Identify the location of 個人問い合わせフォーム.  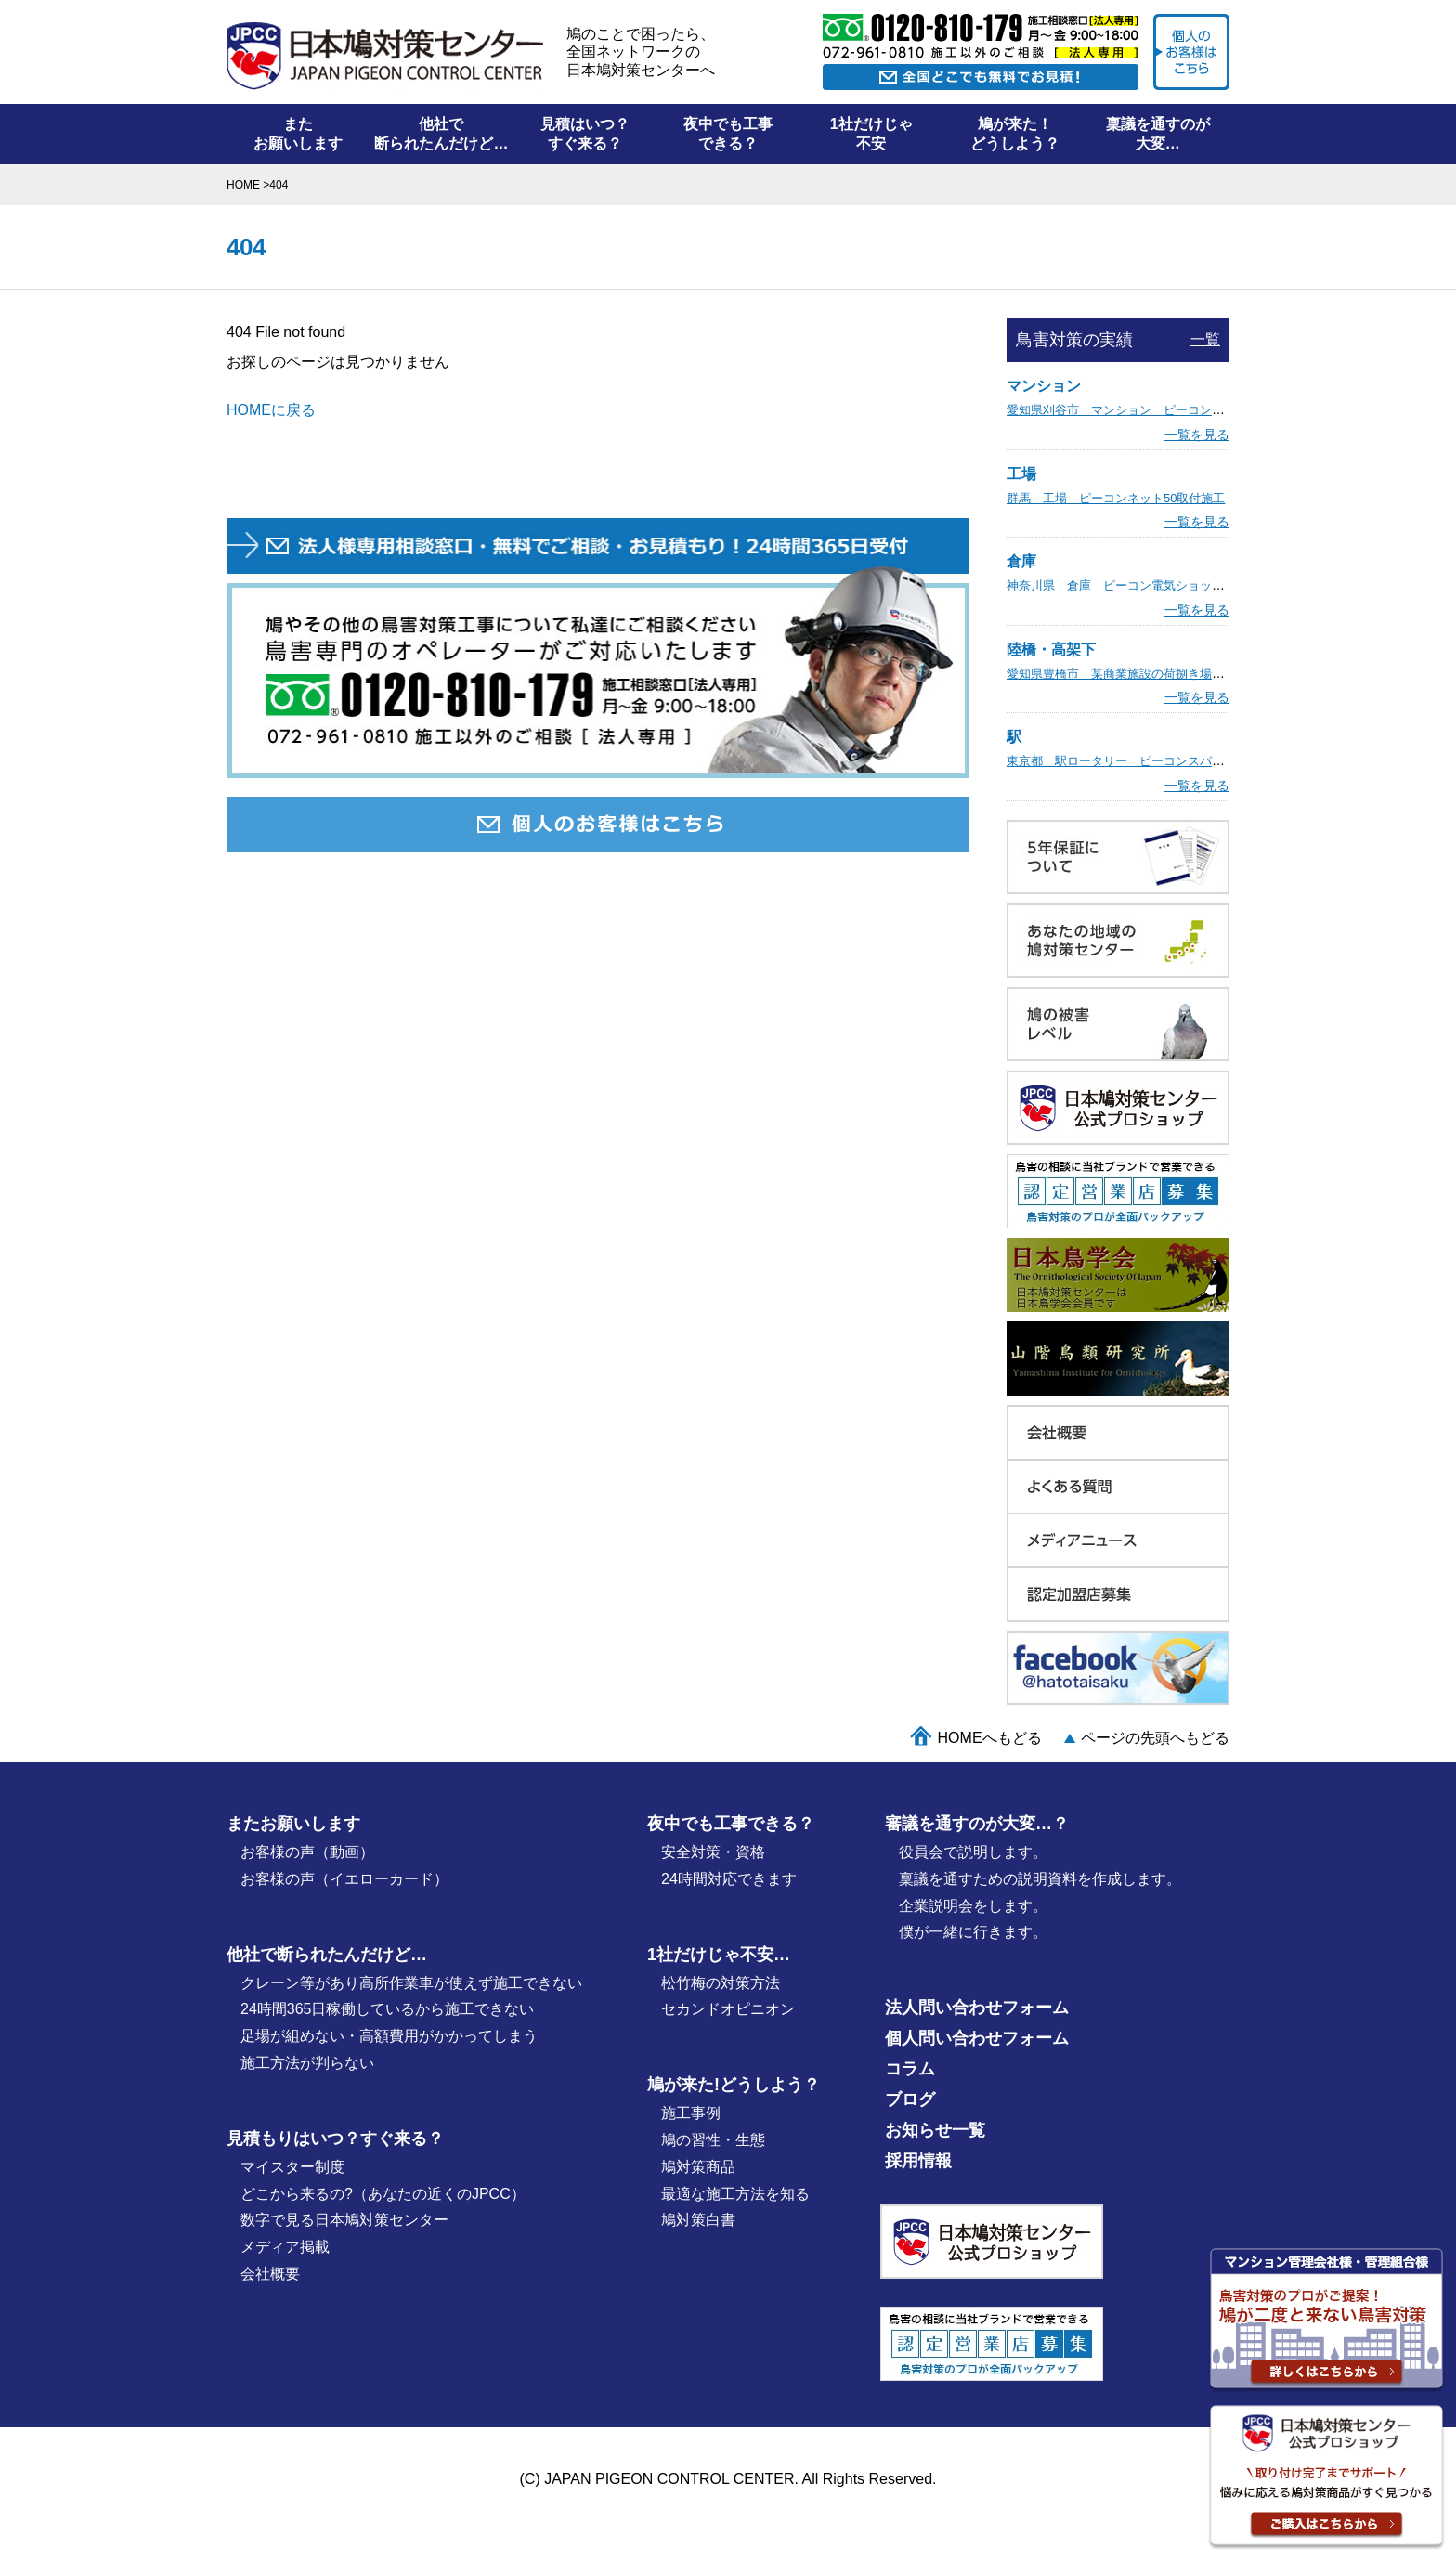
(977, 2038).